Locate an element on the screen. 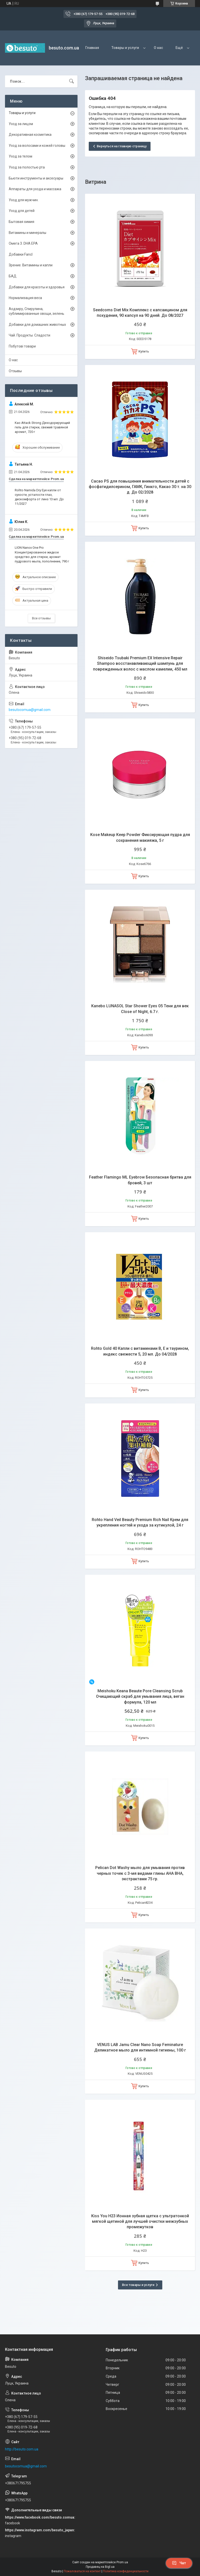 This screenshot has width=200, height=2576. Нормализация веса is located at coordinates (25, 298).